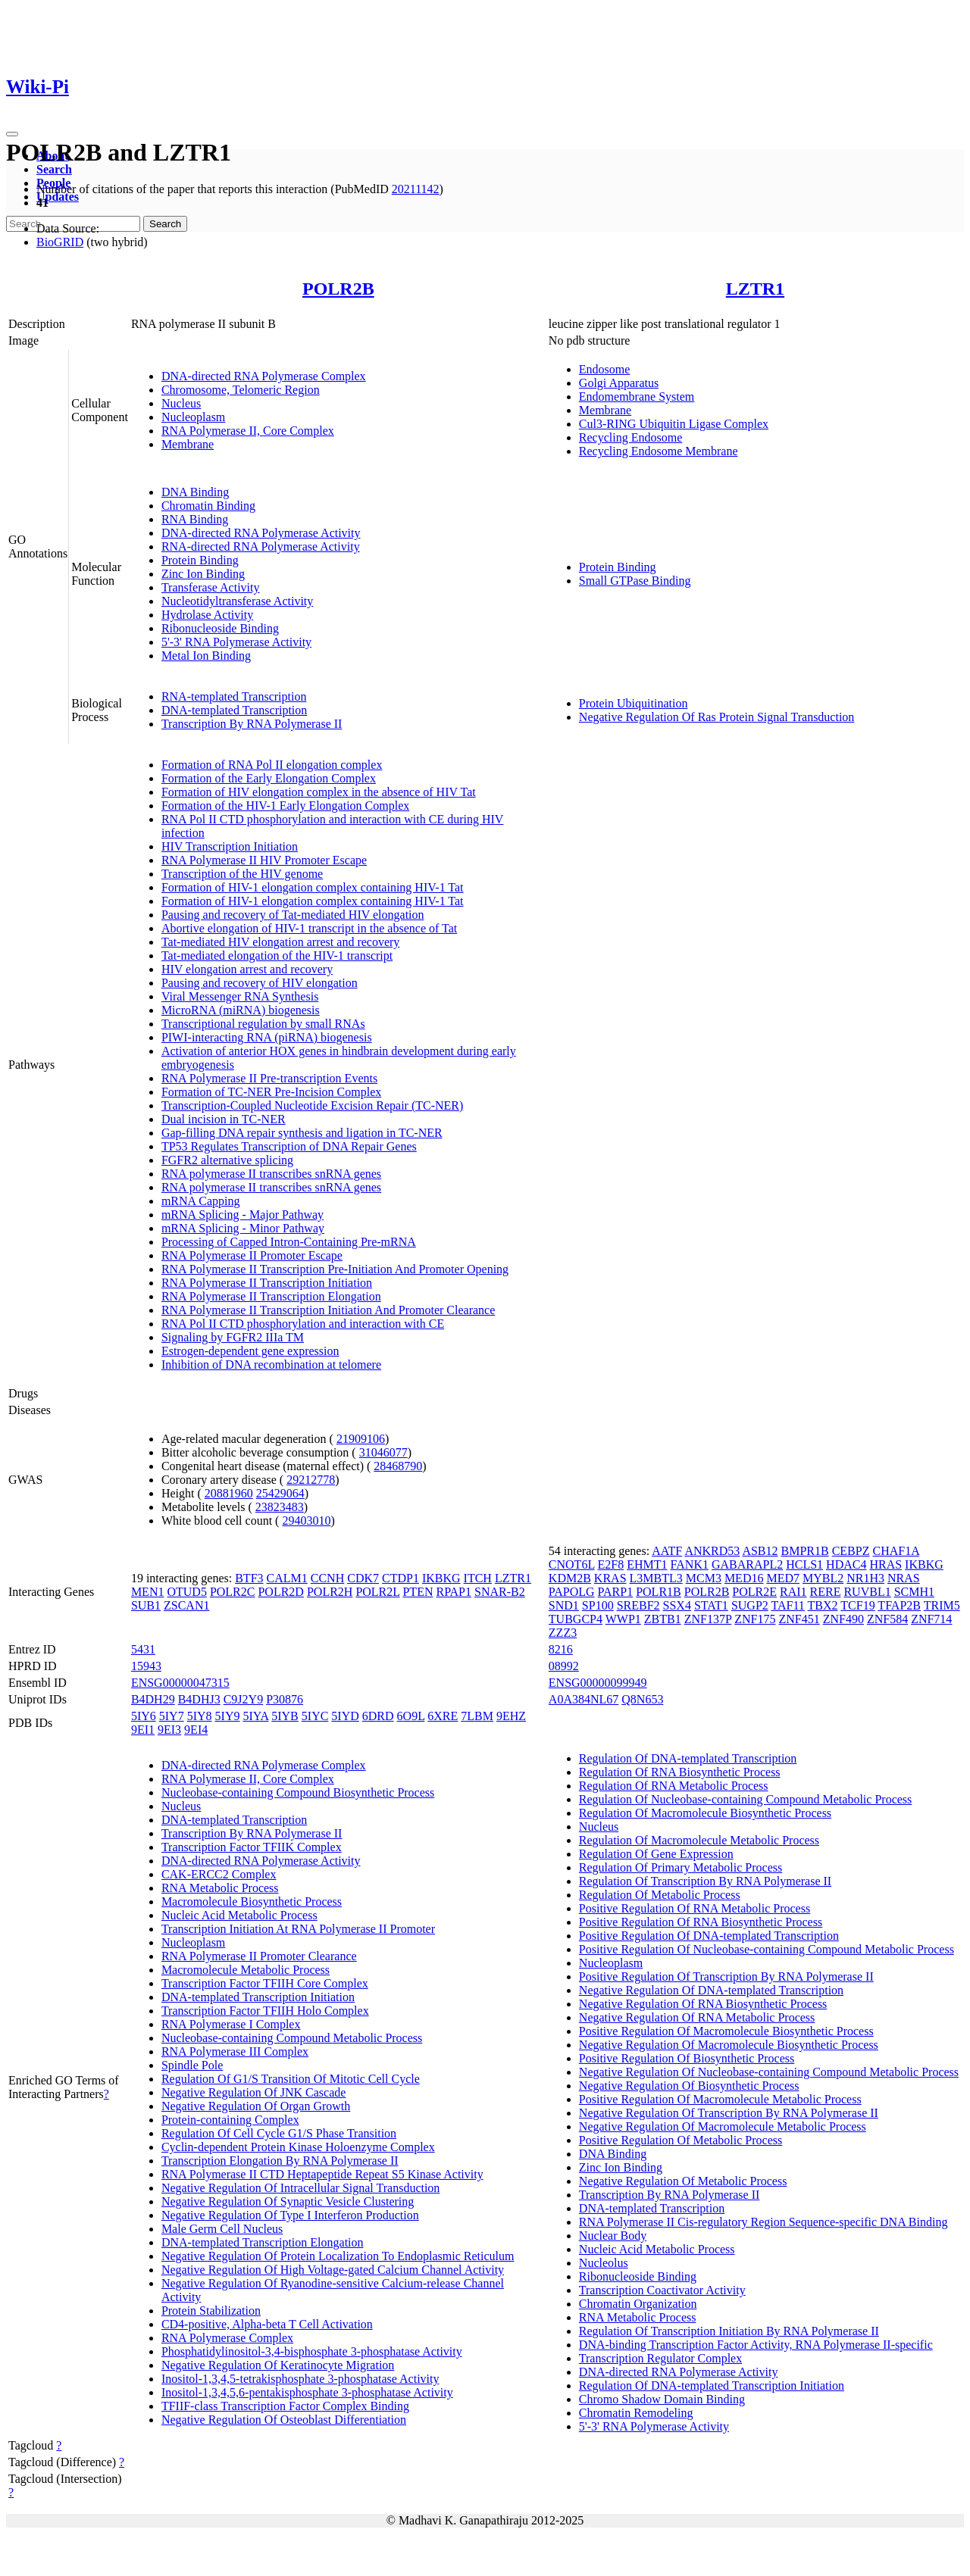  I want to click on DNA-templated Transcription Elongation, so click(262, 2242).